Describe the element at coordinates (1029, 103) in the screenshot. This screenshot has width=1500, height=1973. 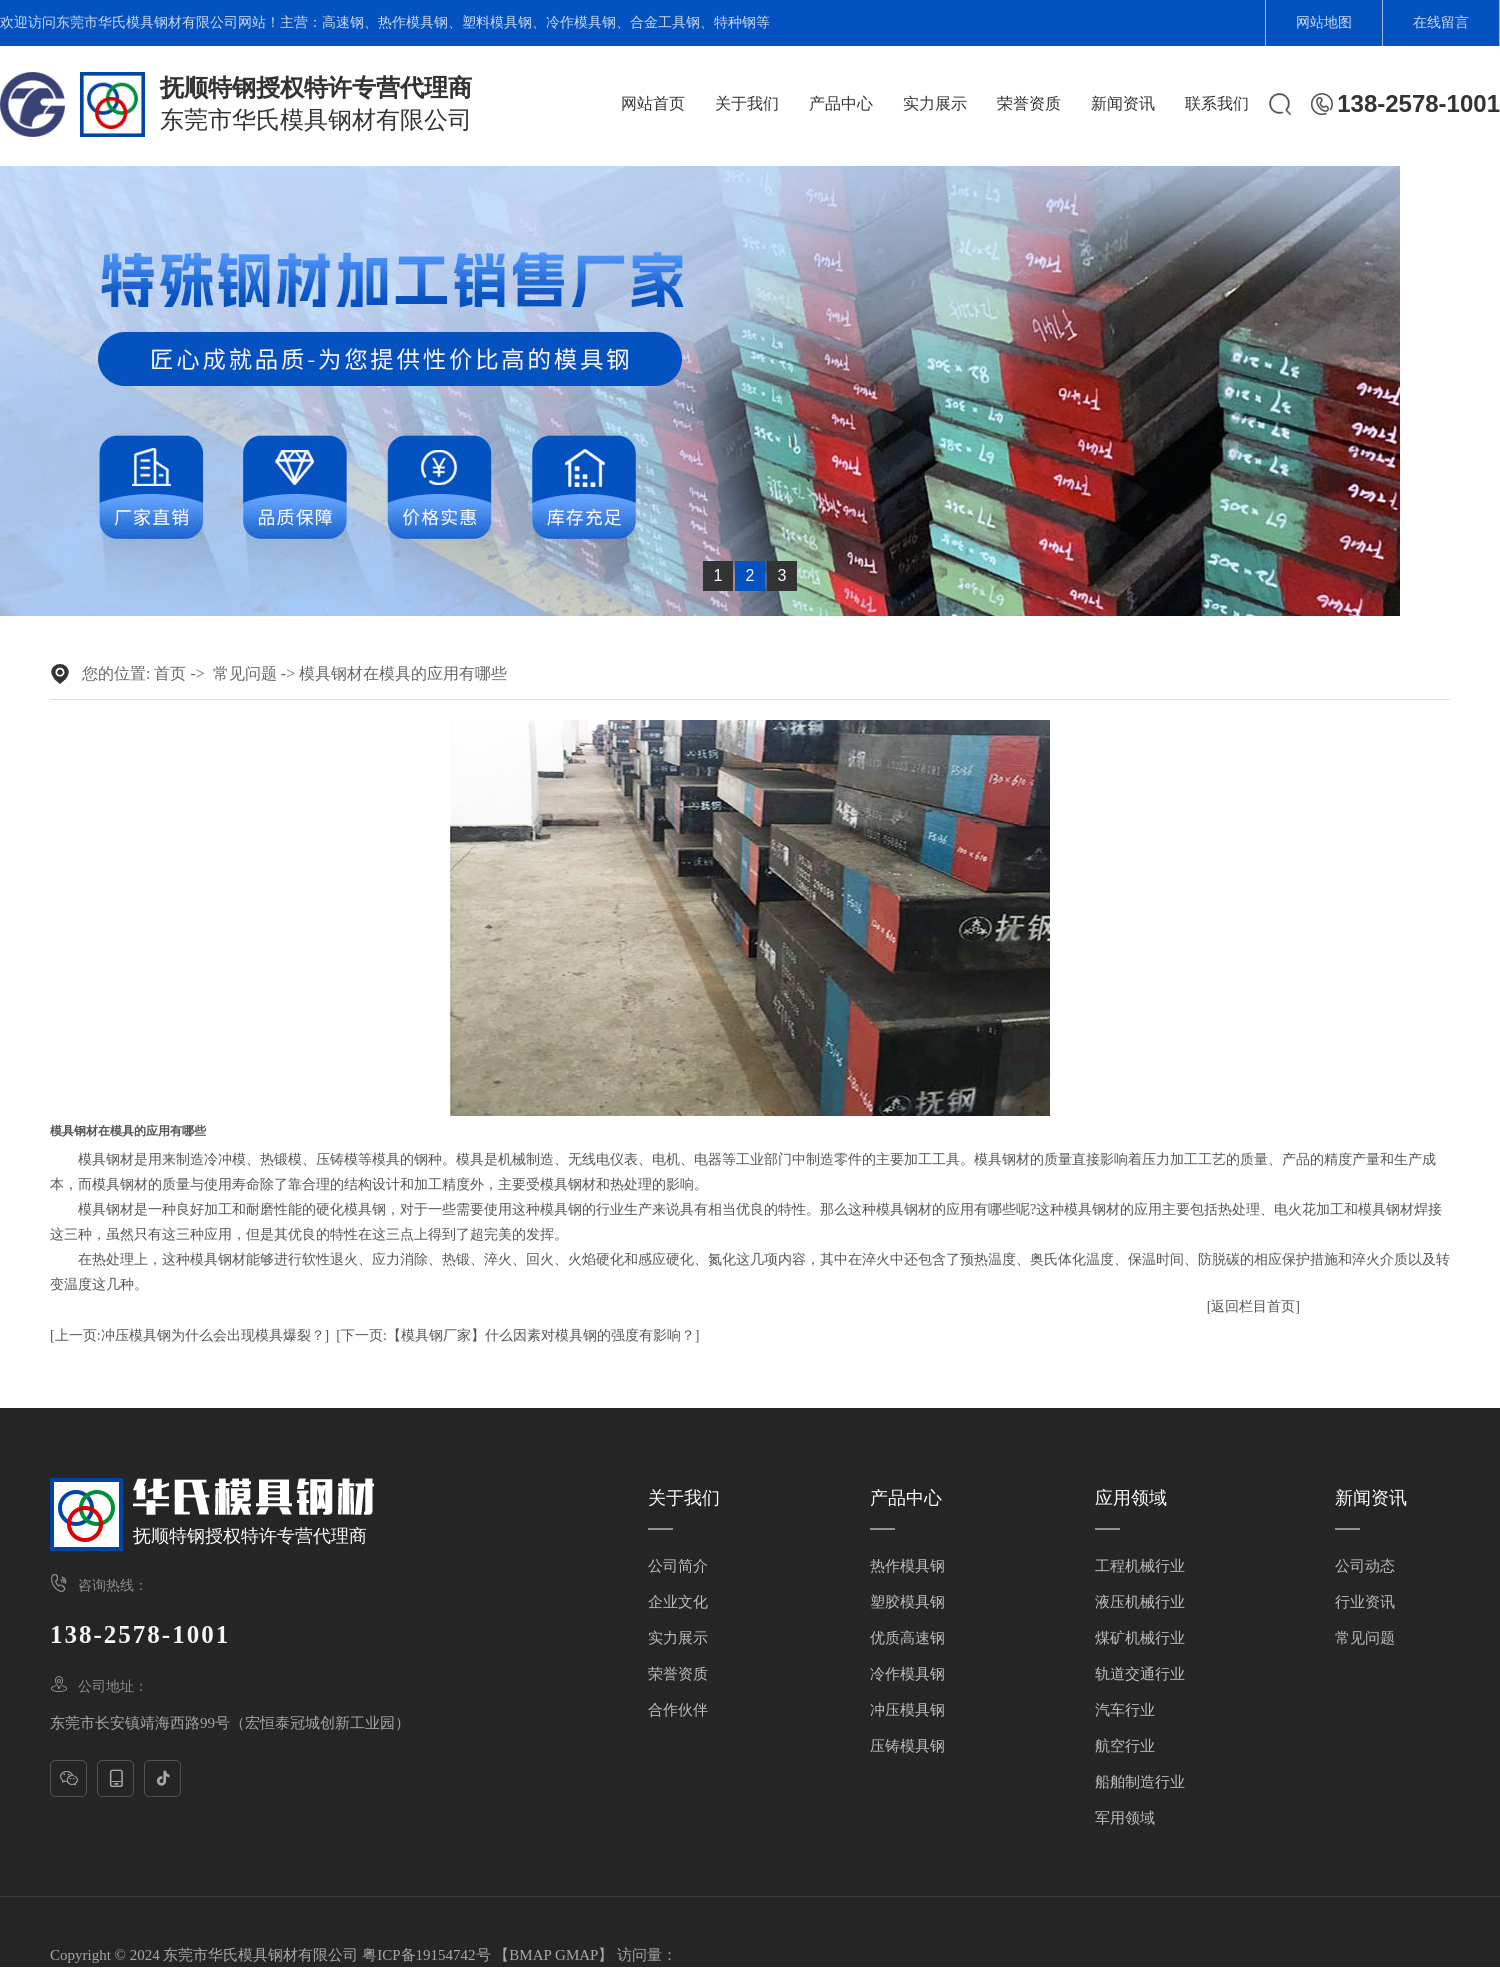
I see `荣誉资质` at that location.